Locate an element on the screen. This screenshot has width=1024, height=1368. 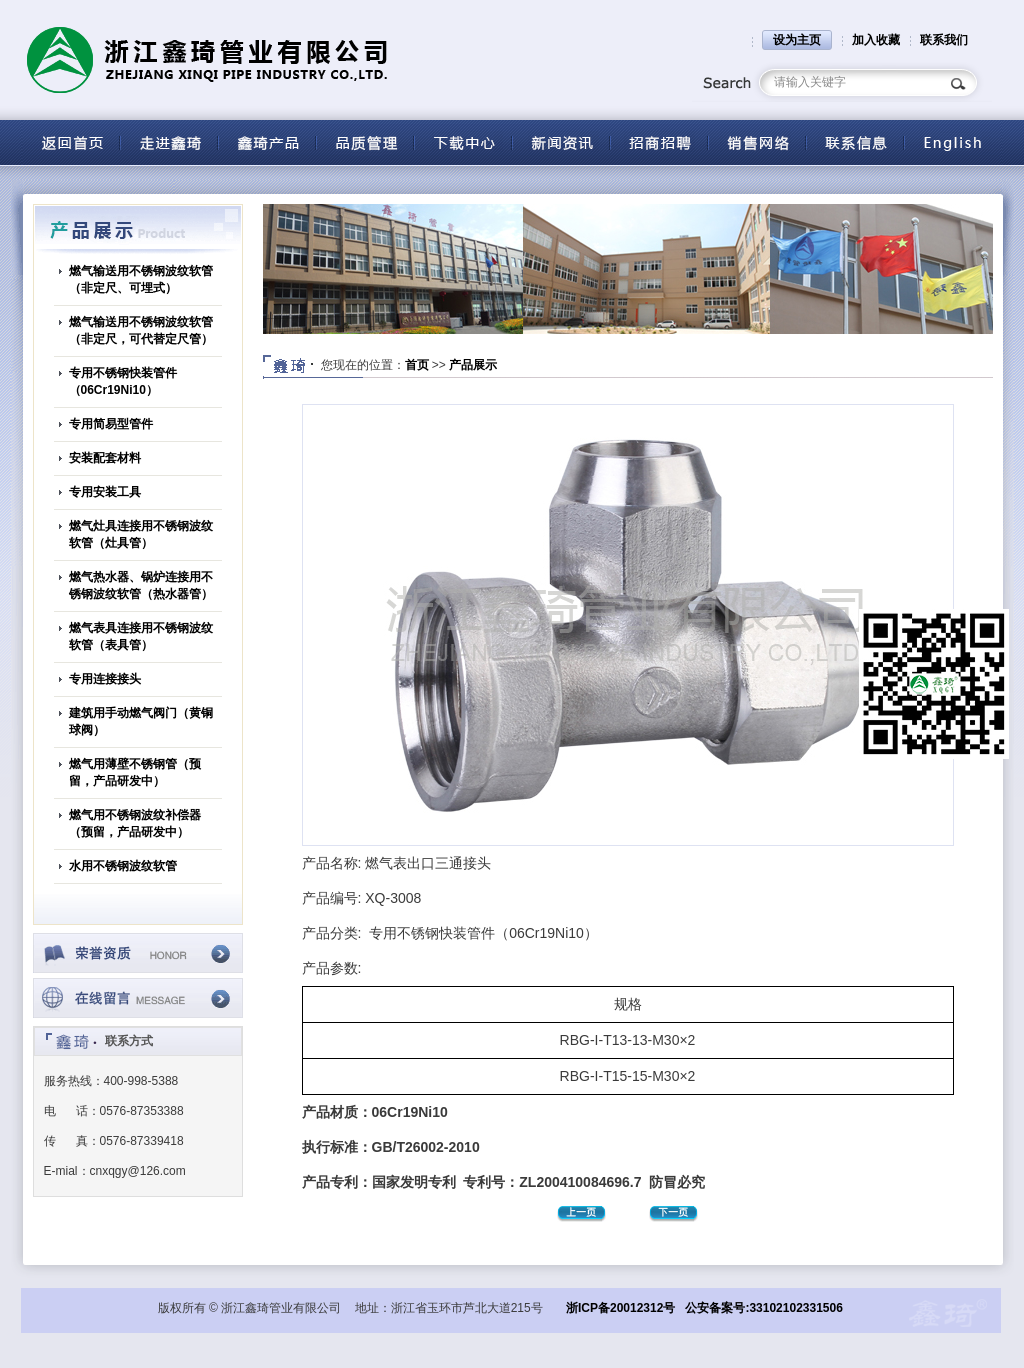
招商招聘 is located at coordinates (659, 142).